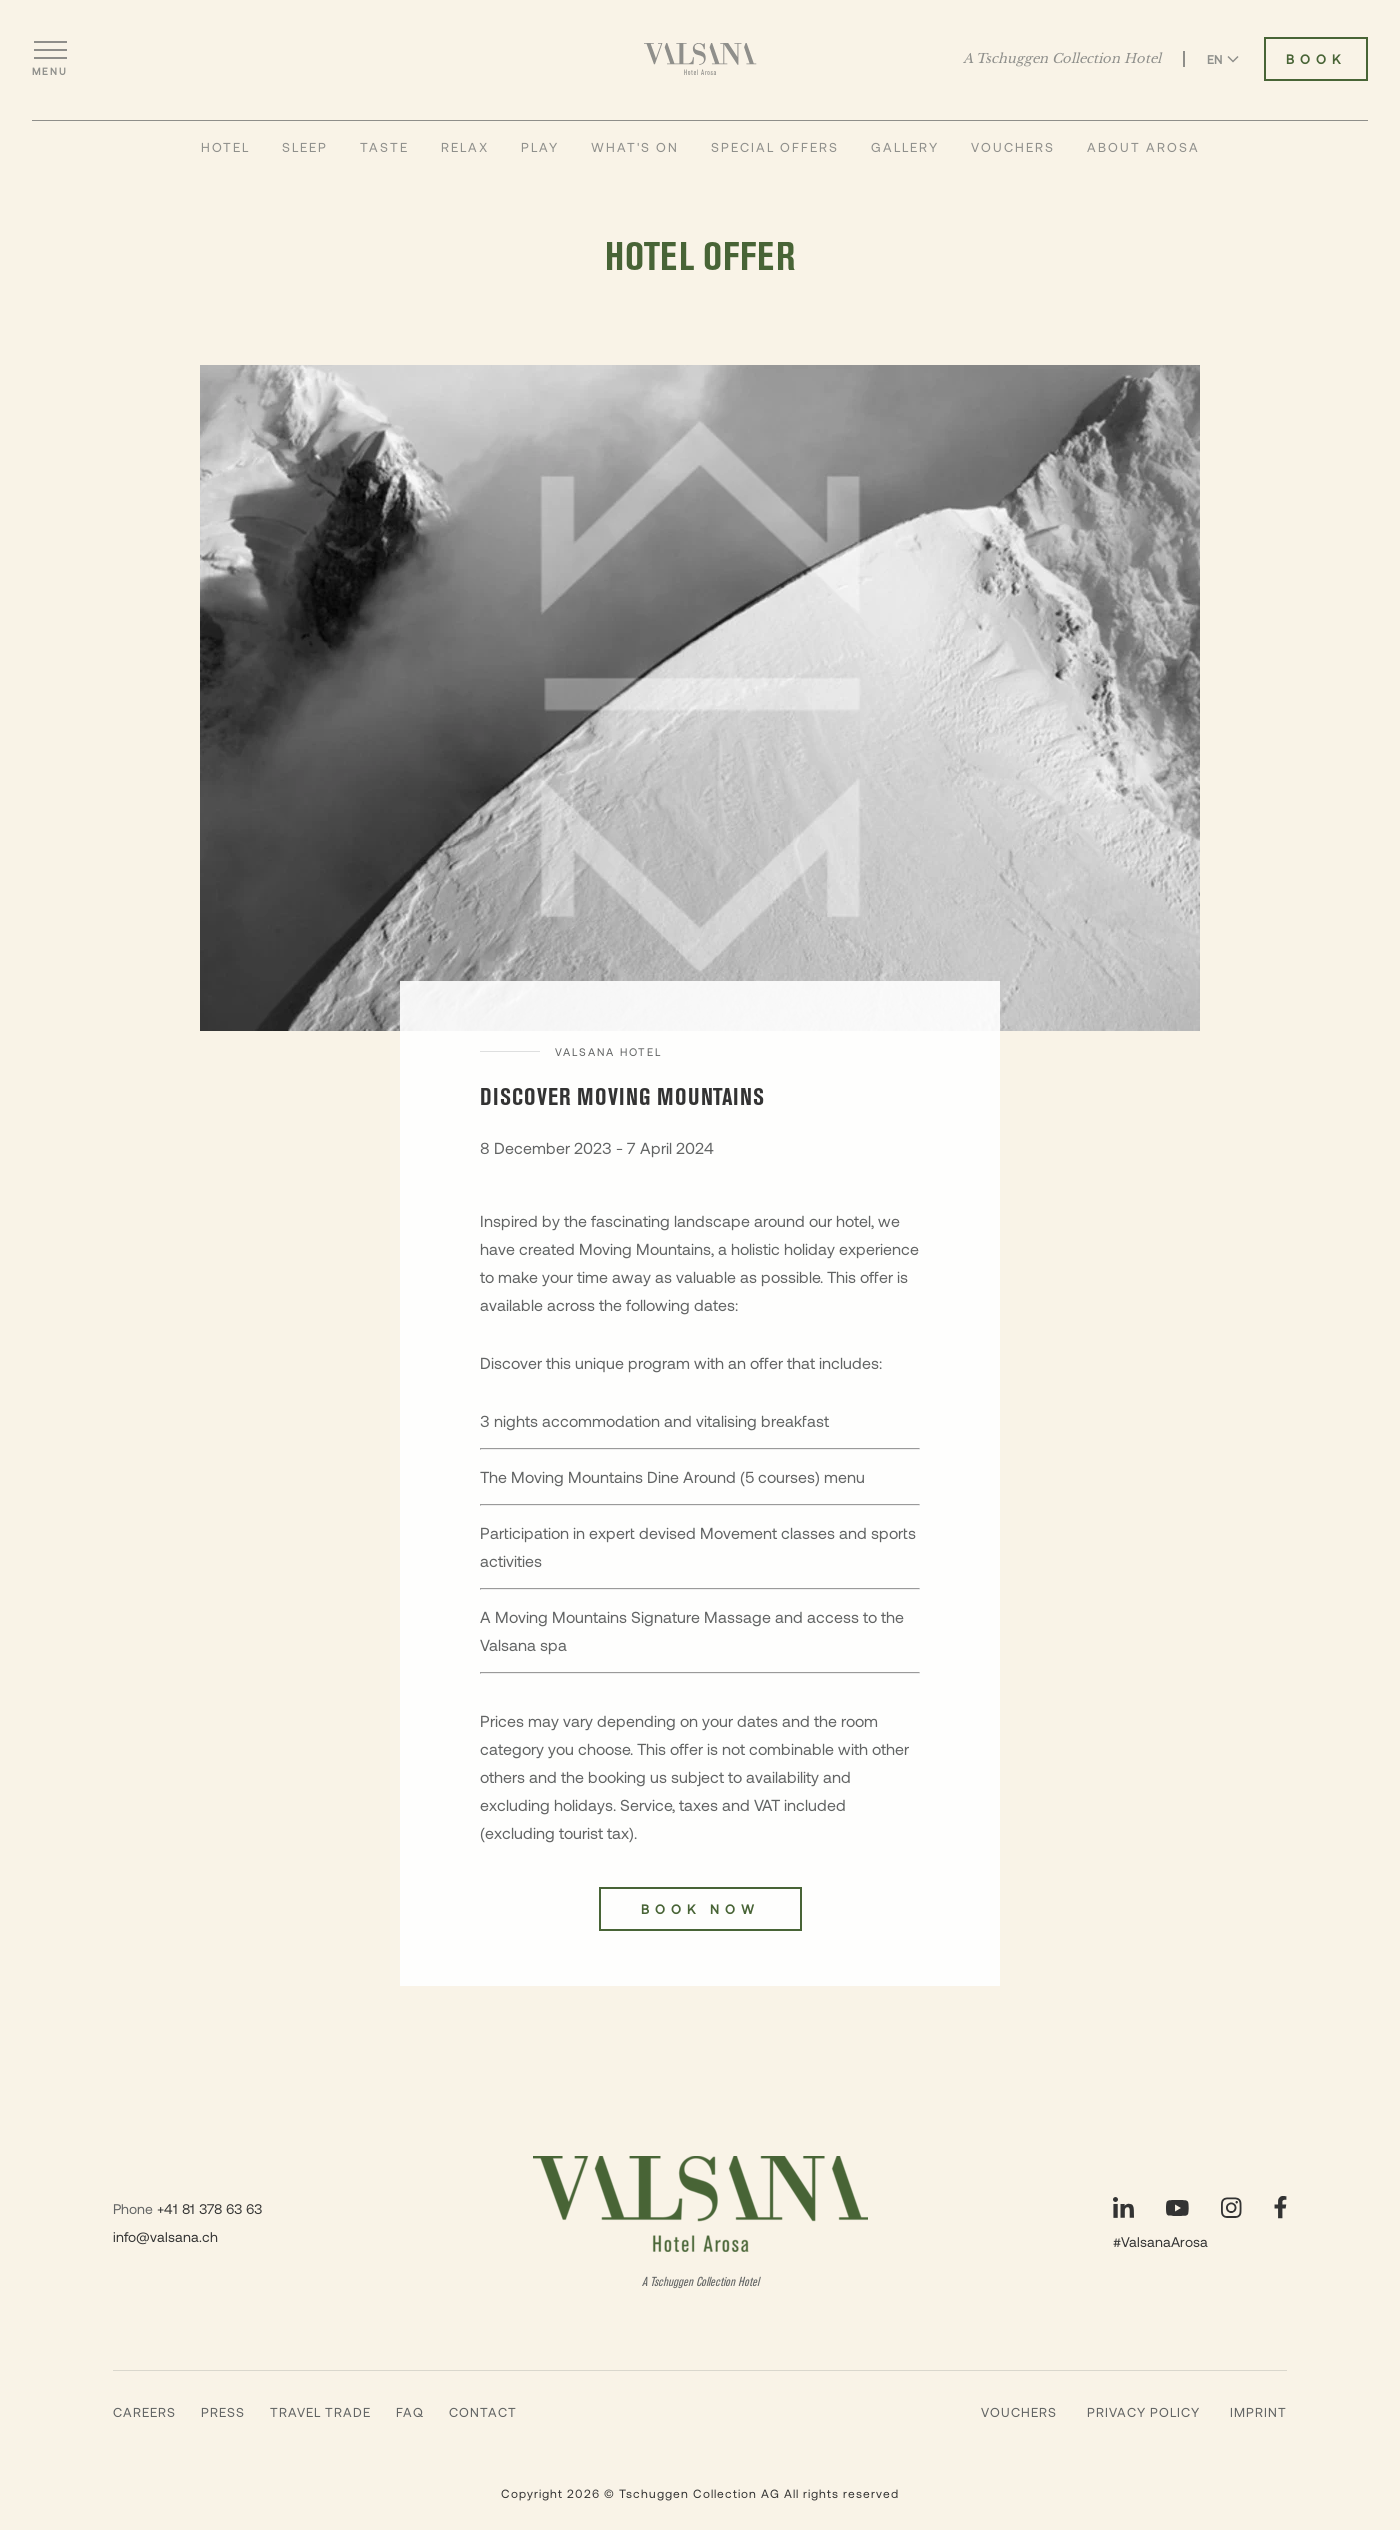 The height and width of the screenshot is (2530, 1400). Describe the element at coordinates (635, 147) in the screenshot. I see `What's On` at that location.